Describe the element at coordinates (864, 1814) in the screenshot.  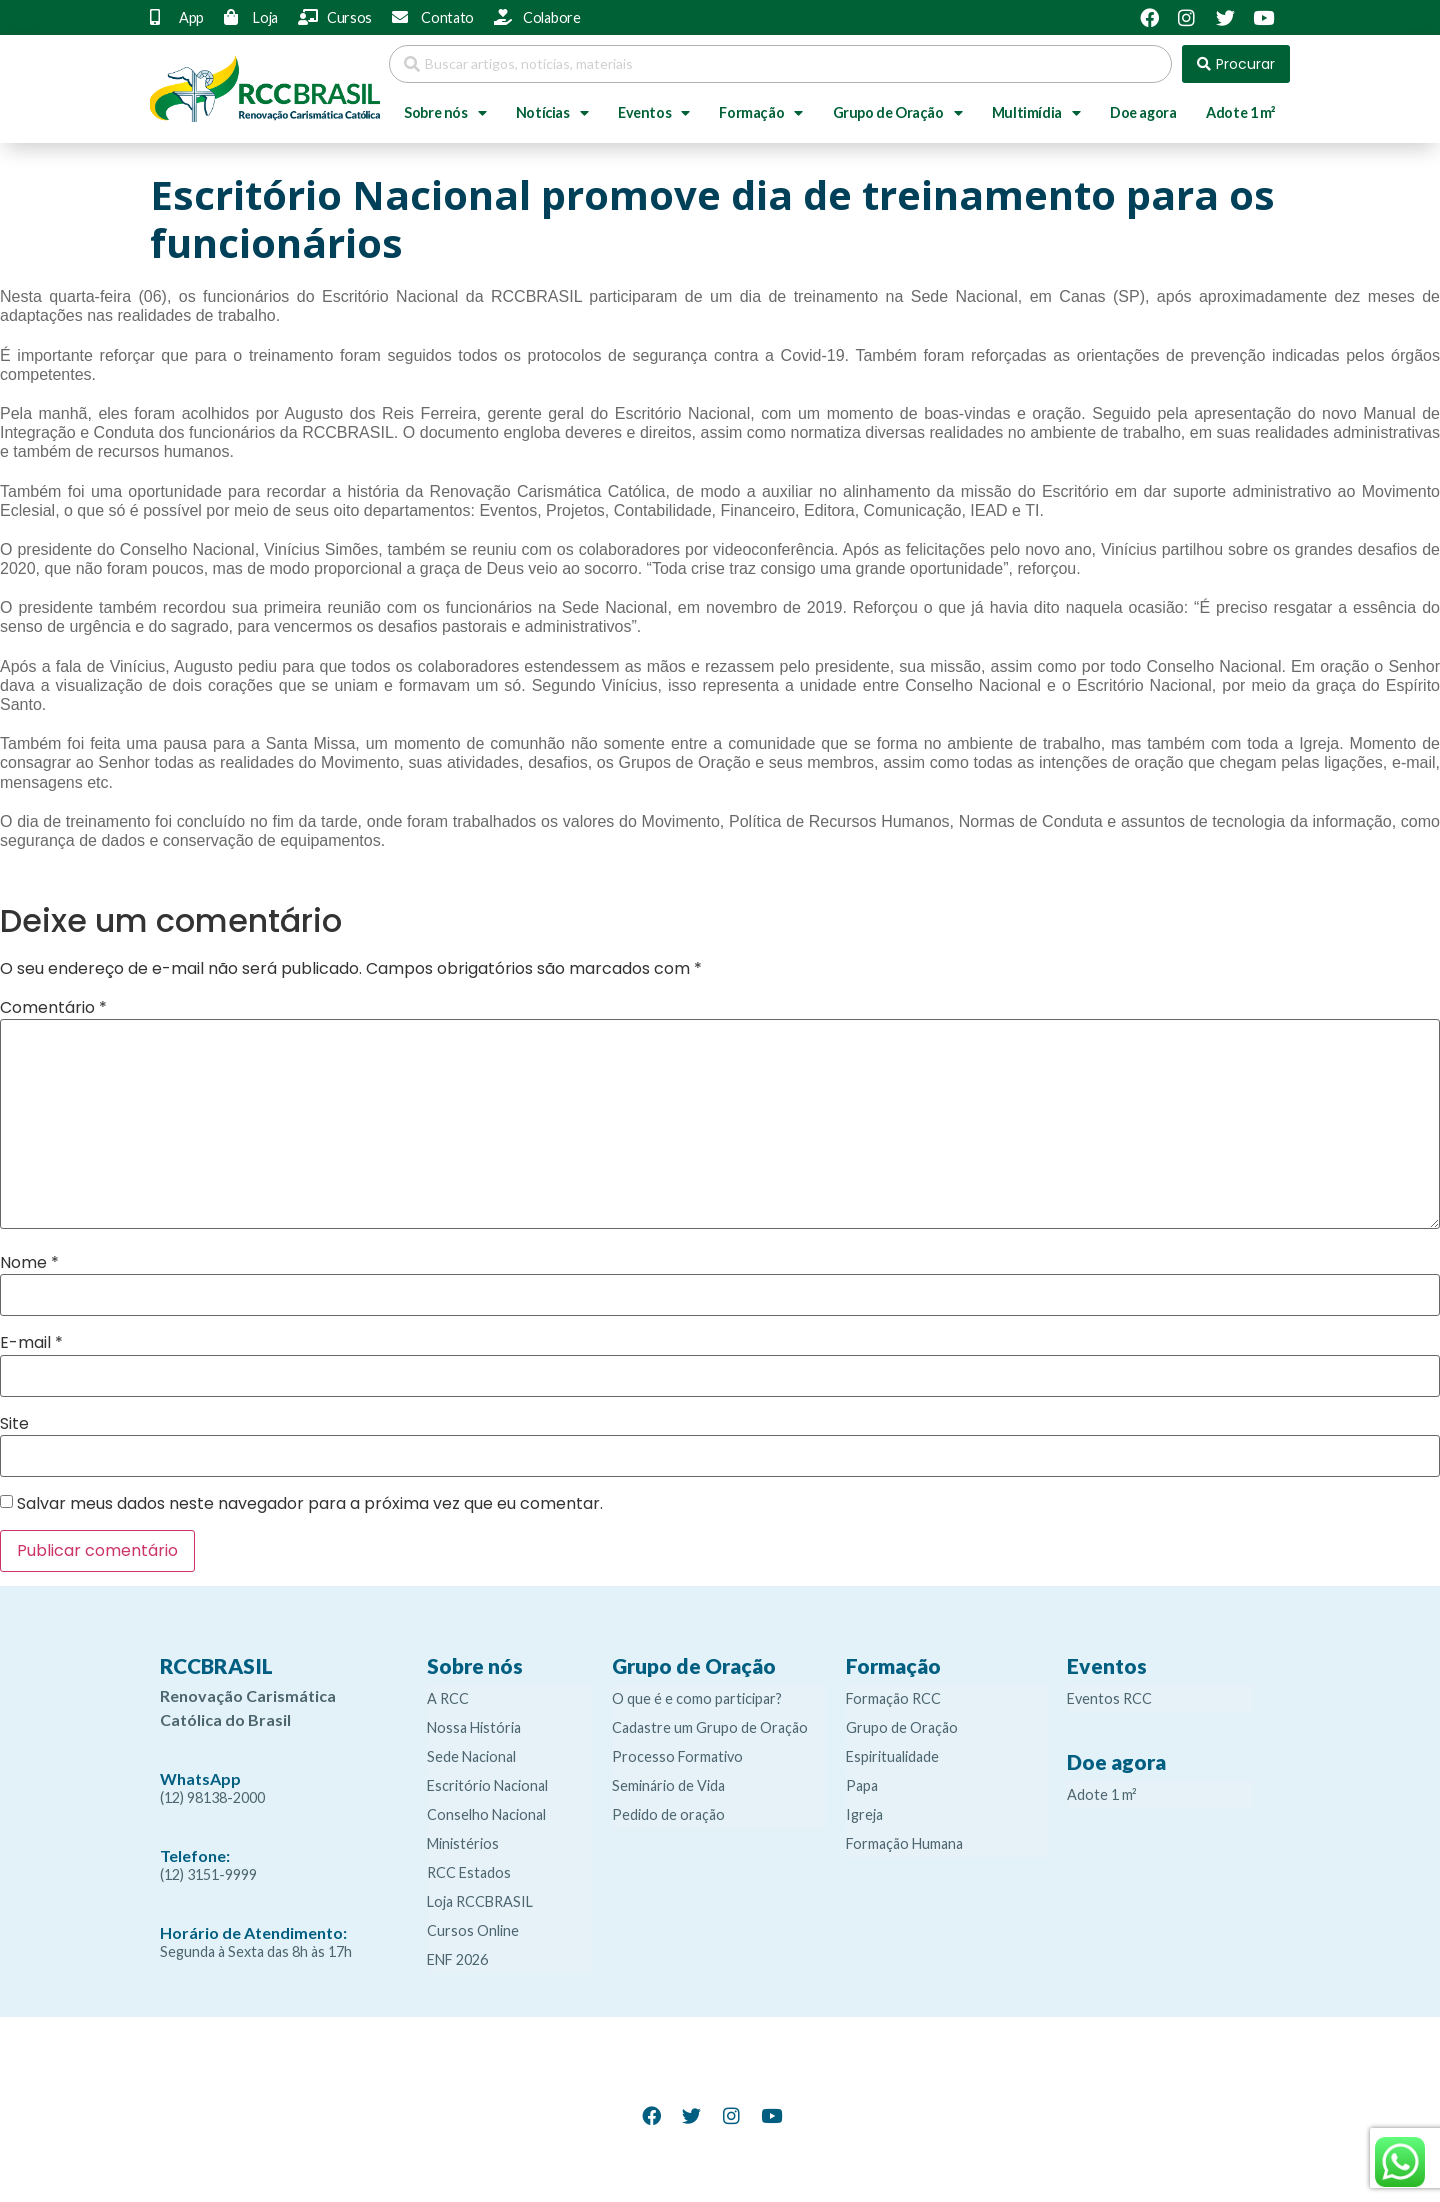
I see `Igreja` at that location.